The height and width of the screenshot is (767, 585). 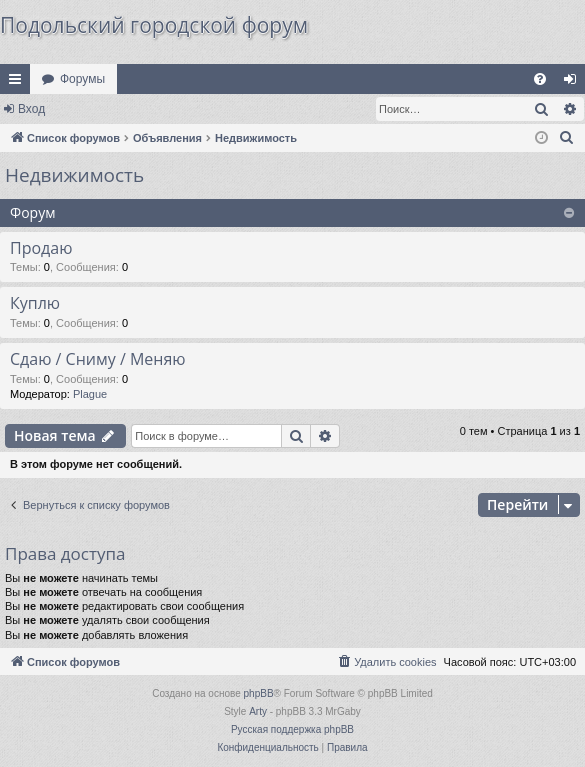 I want to click on phpBB, so click(x=259, y=693).